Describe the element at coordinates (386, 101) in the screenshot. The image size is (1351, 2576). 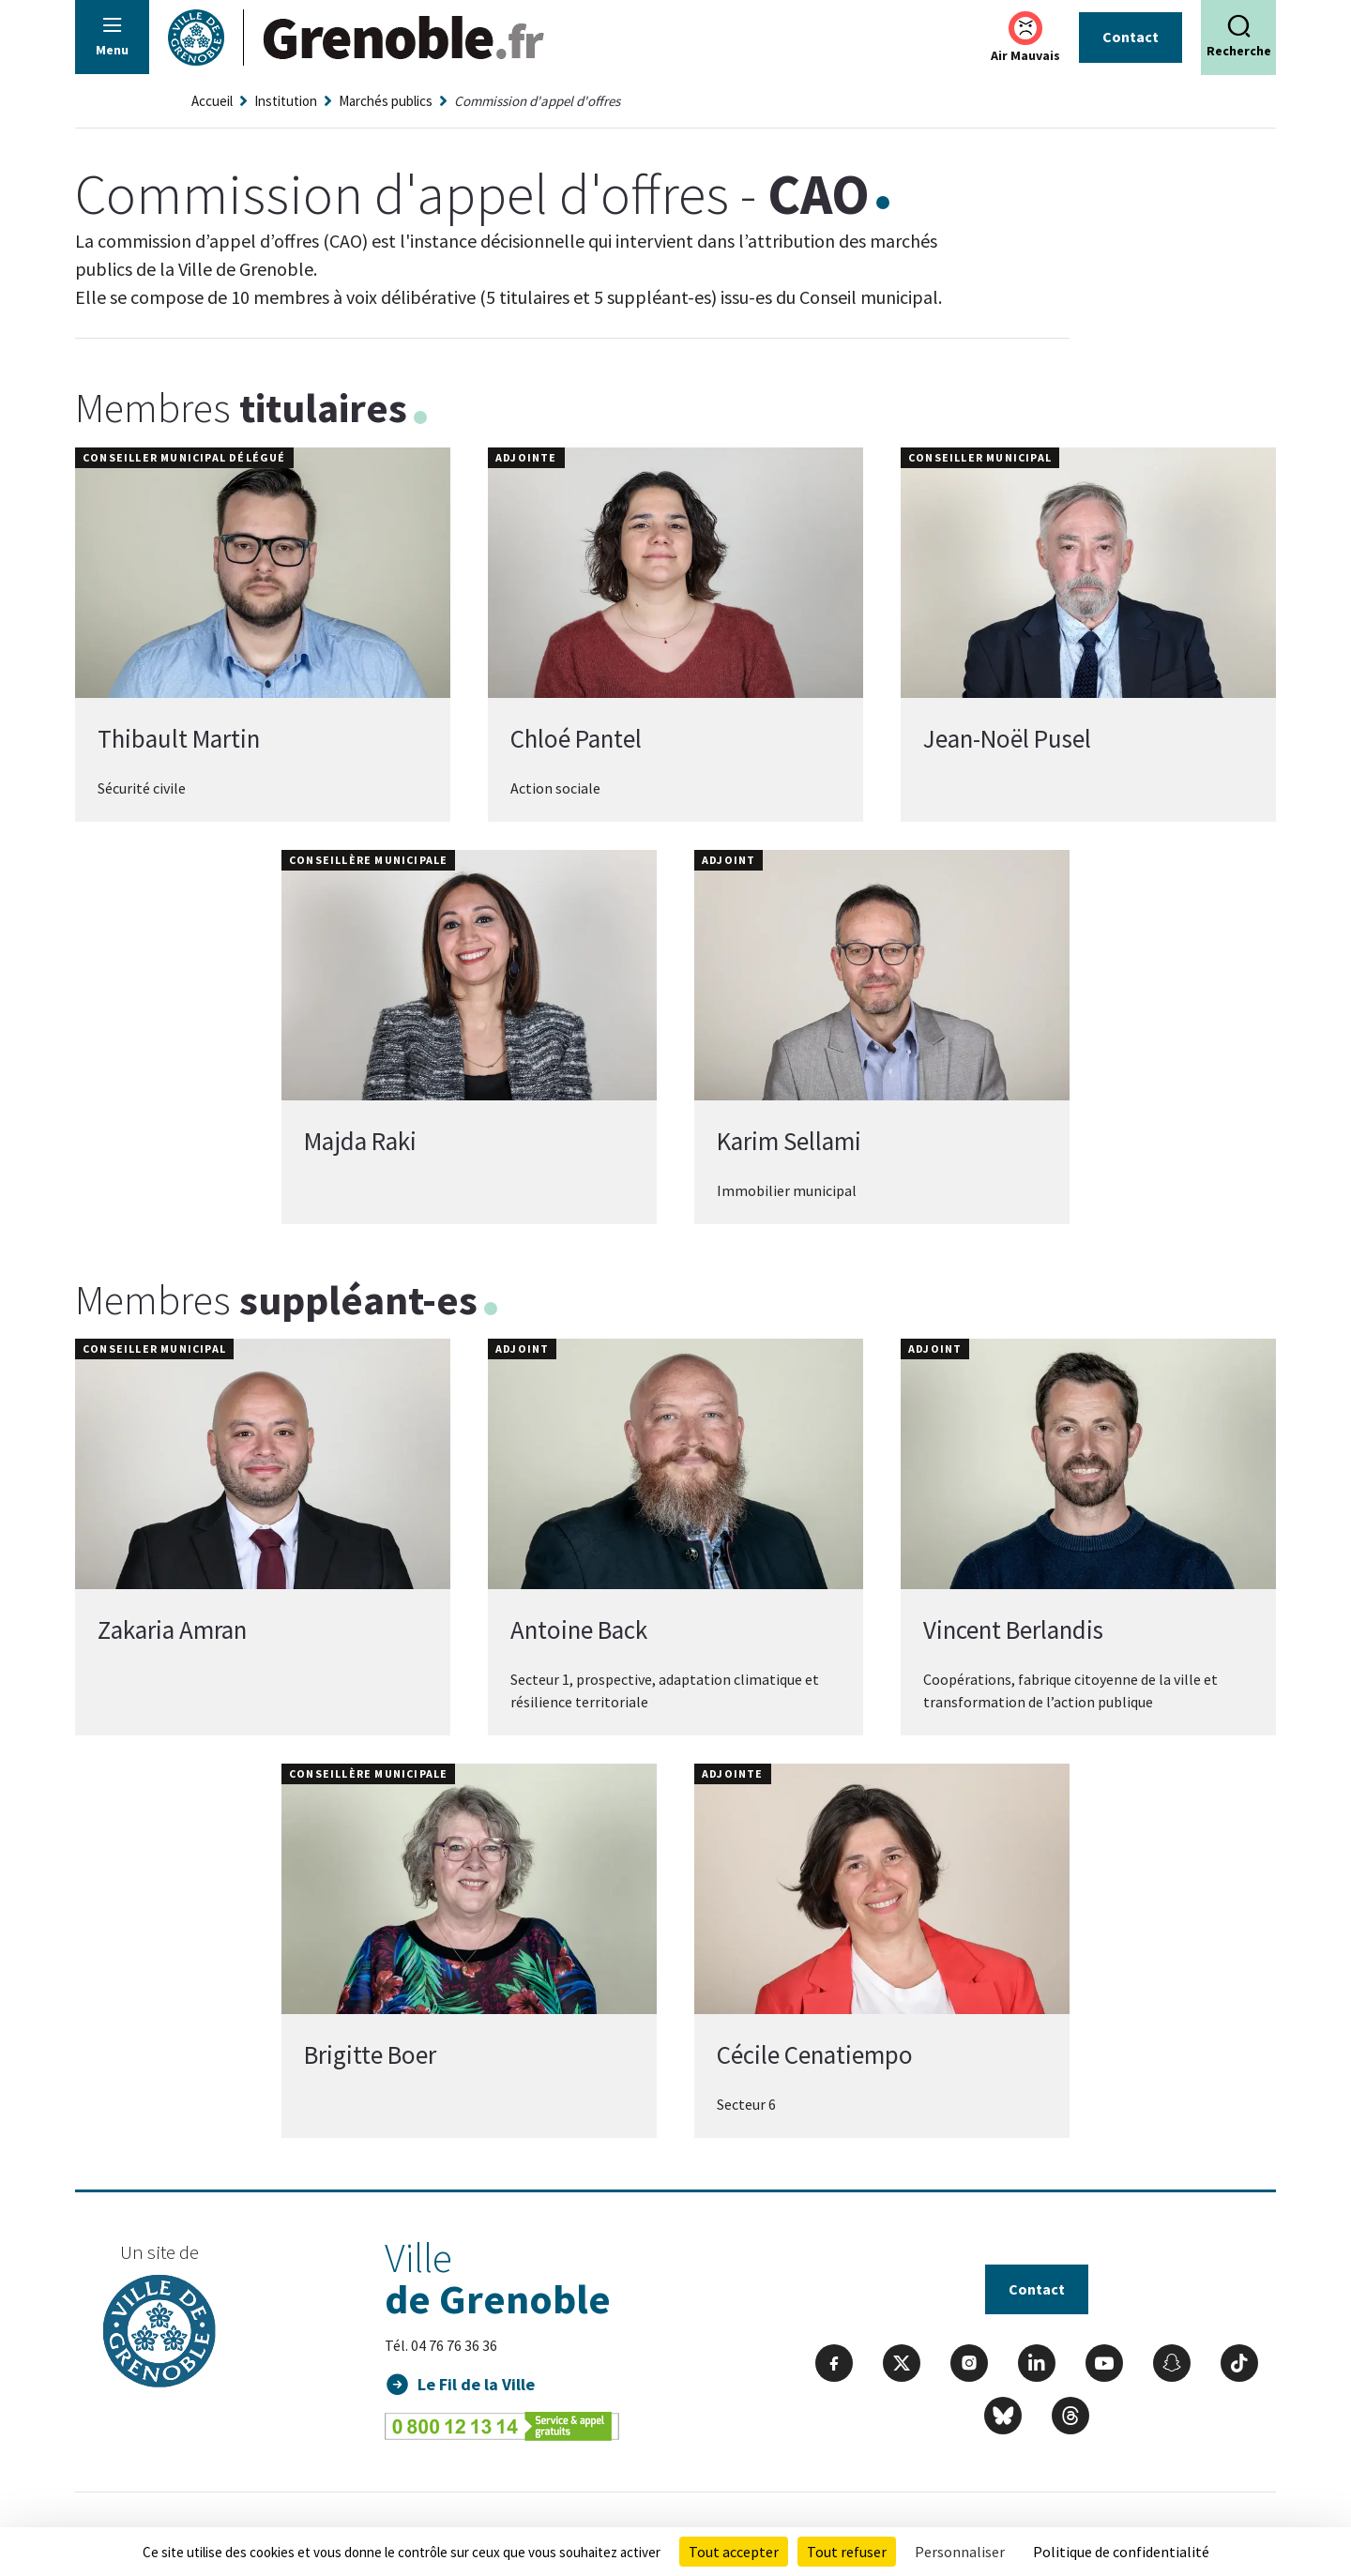
I see `Marchés publics` at that location.